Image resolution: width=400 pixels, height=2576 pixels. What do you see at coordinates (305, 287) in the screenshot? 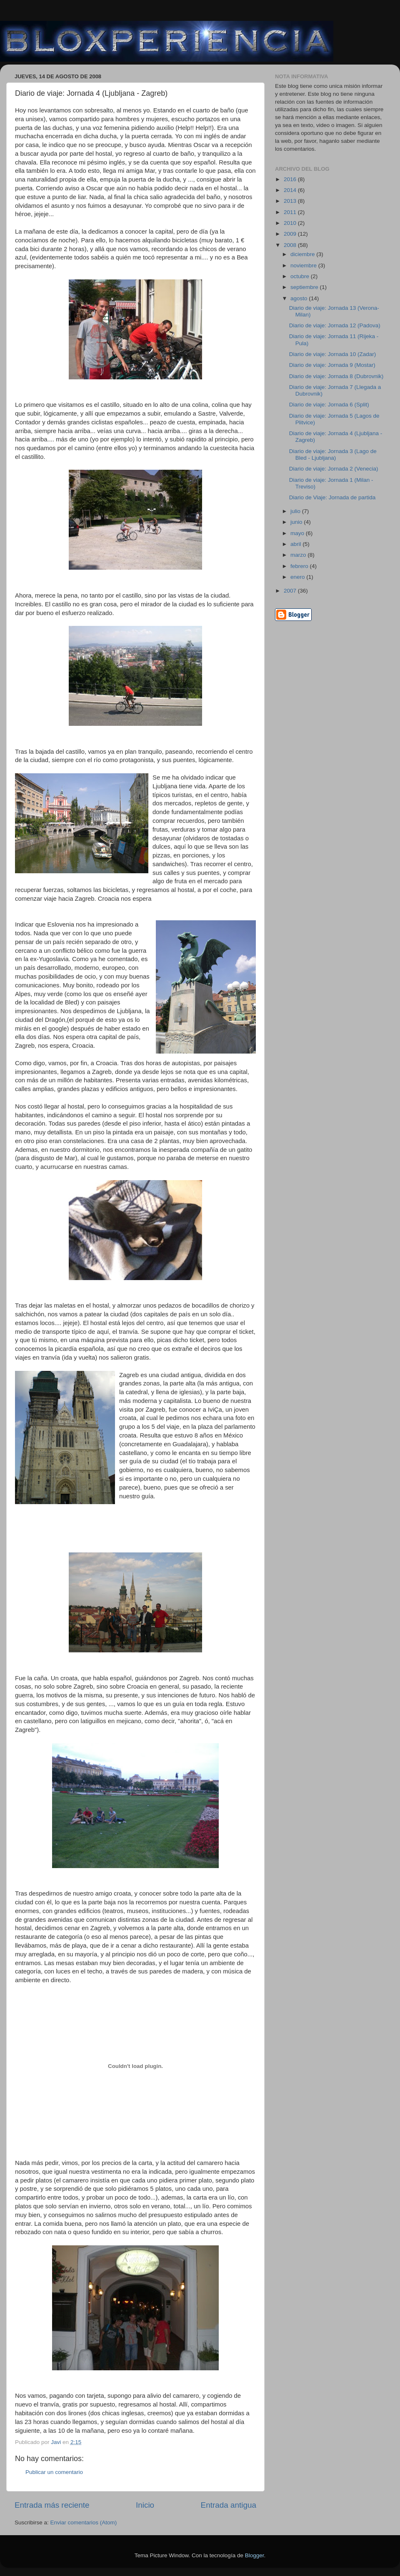
I see `septiembre` at bounding box center [305, 287].